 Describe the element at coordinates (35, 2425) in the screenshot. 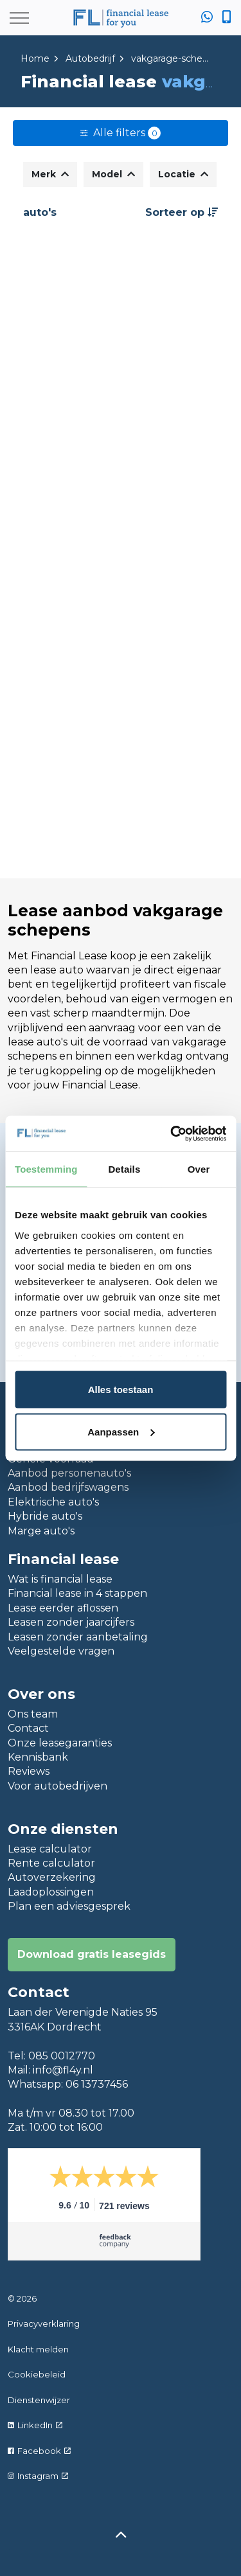

I see `LinkedIn` at that location.